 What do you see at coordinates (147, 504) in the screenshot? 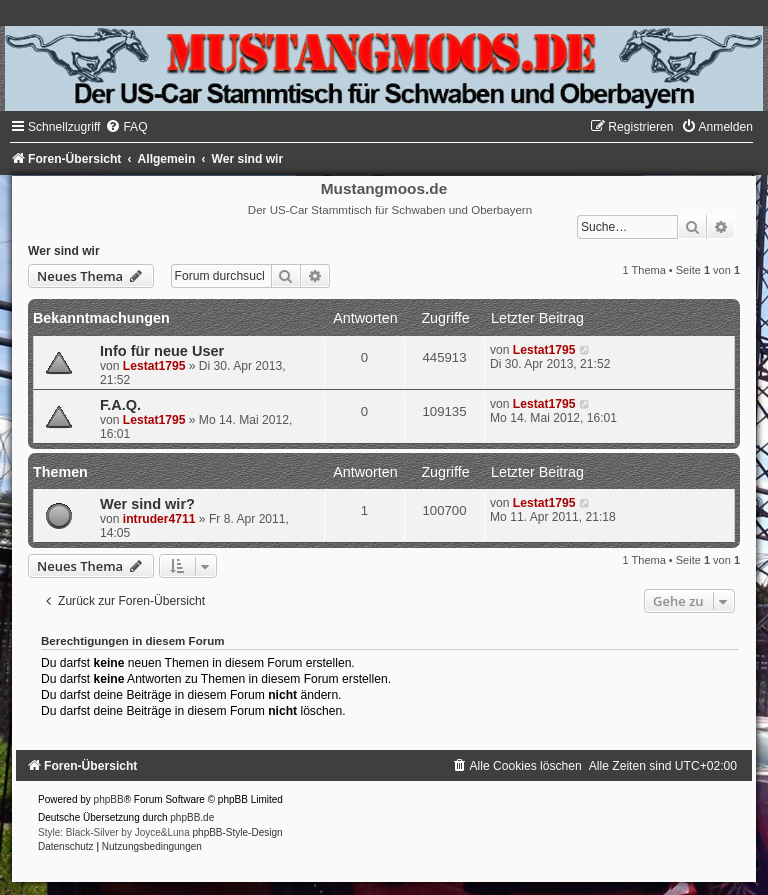
I see `Wer sind wir?` at bounding box center [147, 504].